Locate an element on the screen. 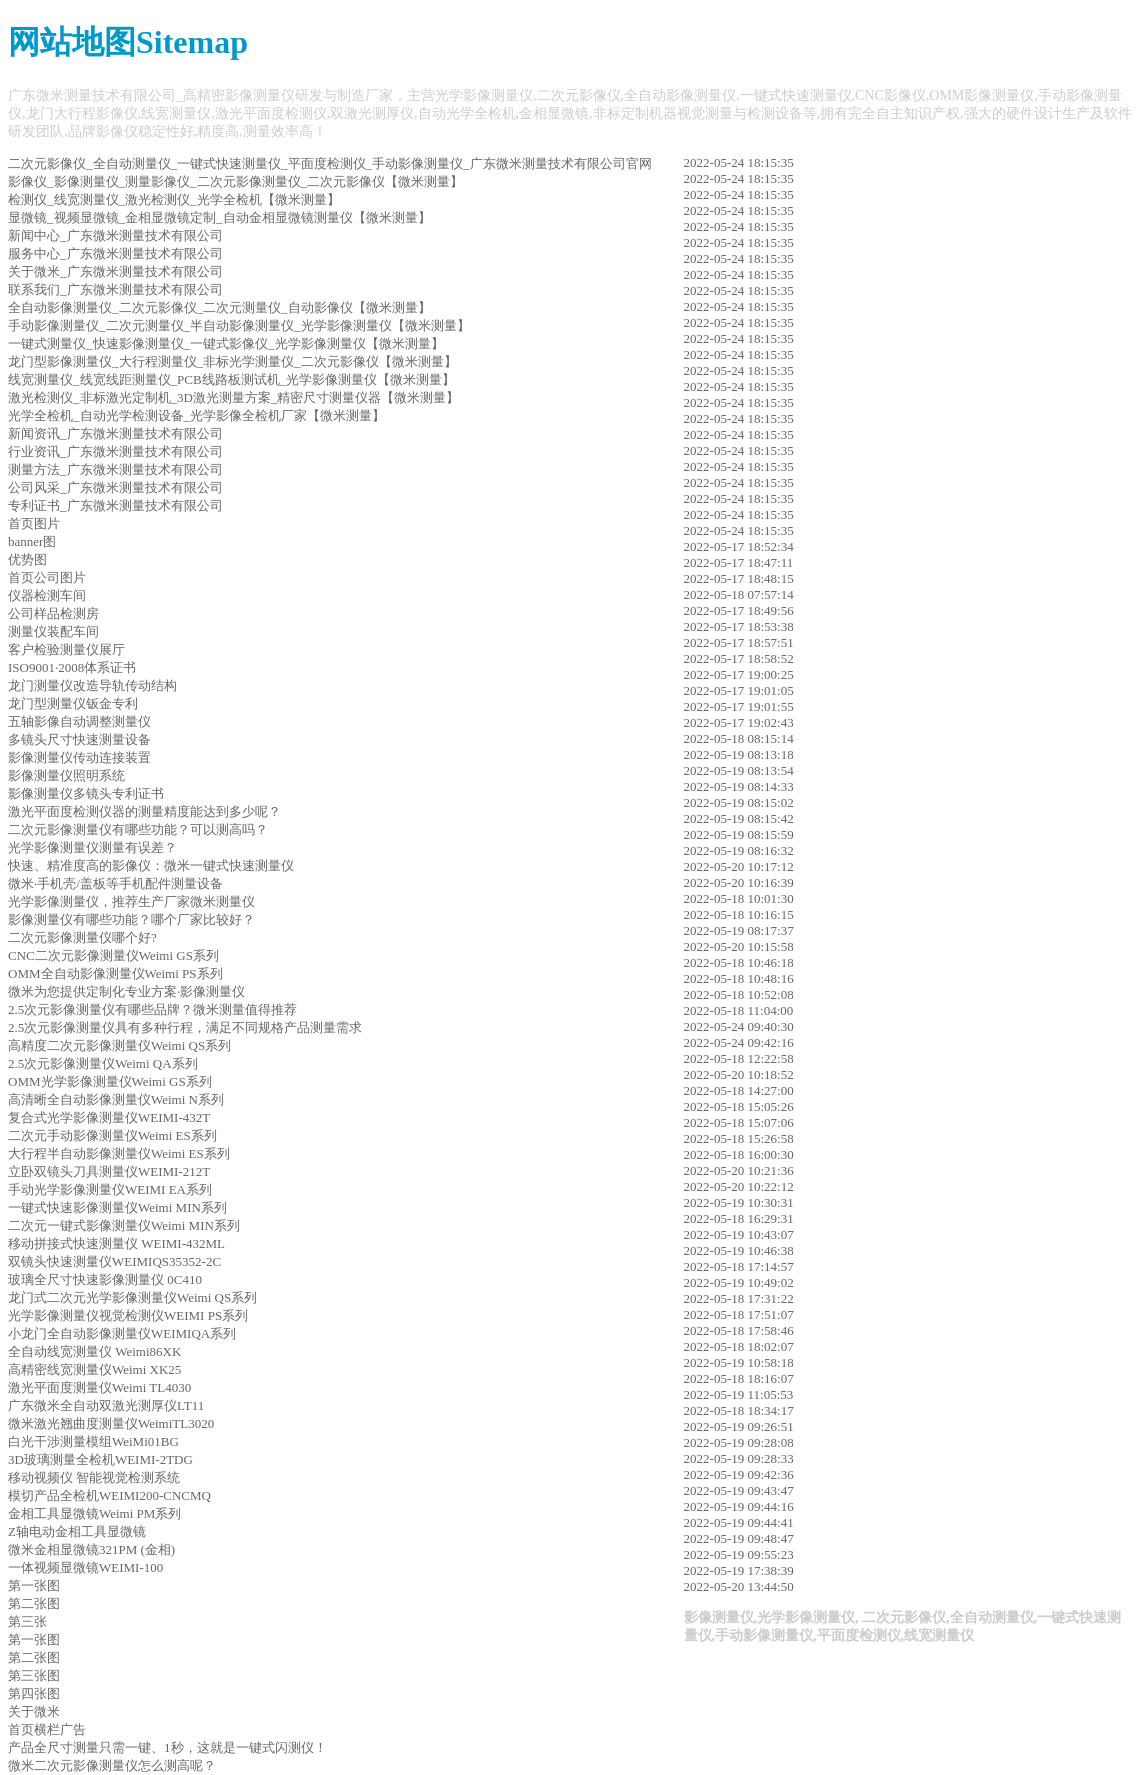  激光检测仪_非标激光定制机_3D激光测量方案_精密尺寸测量仪器【微米测量】 is located at coordinates (233, 397).